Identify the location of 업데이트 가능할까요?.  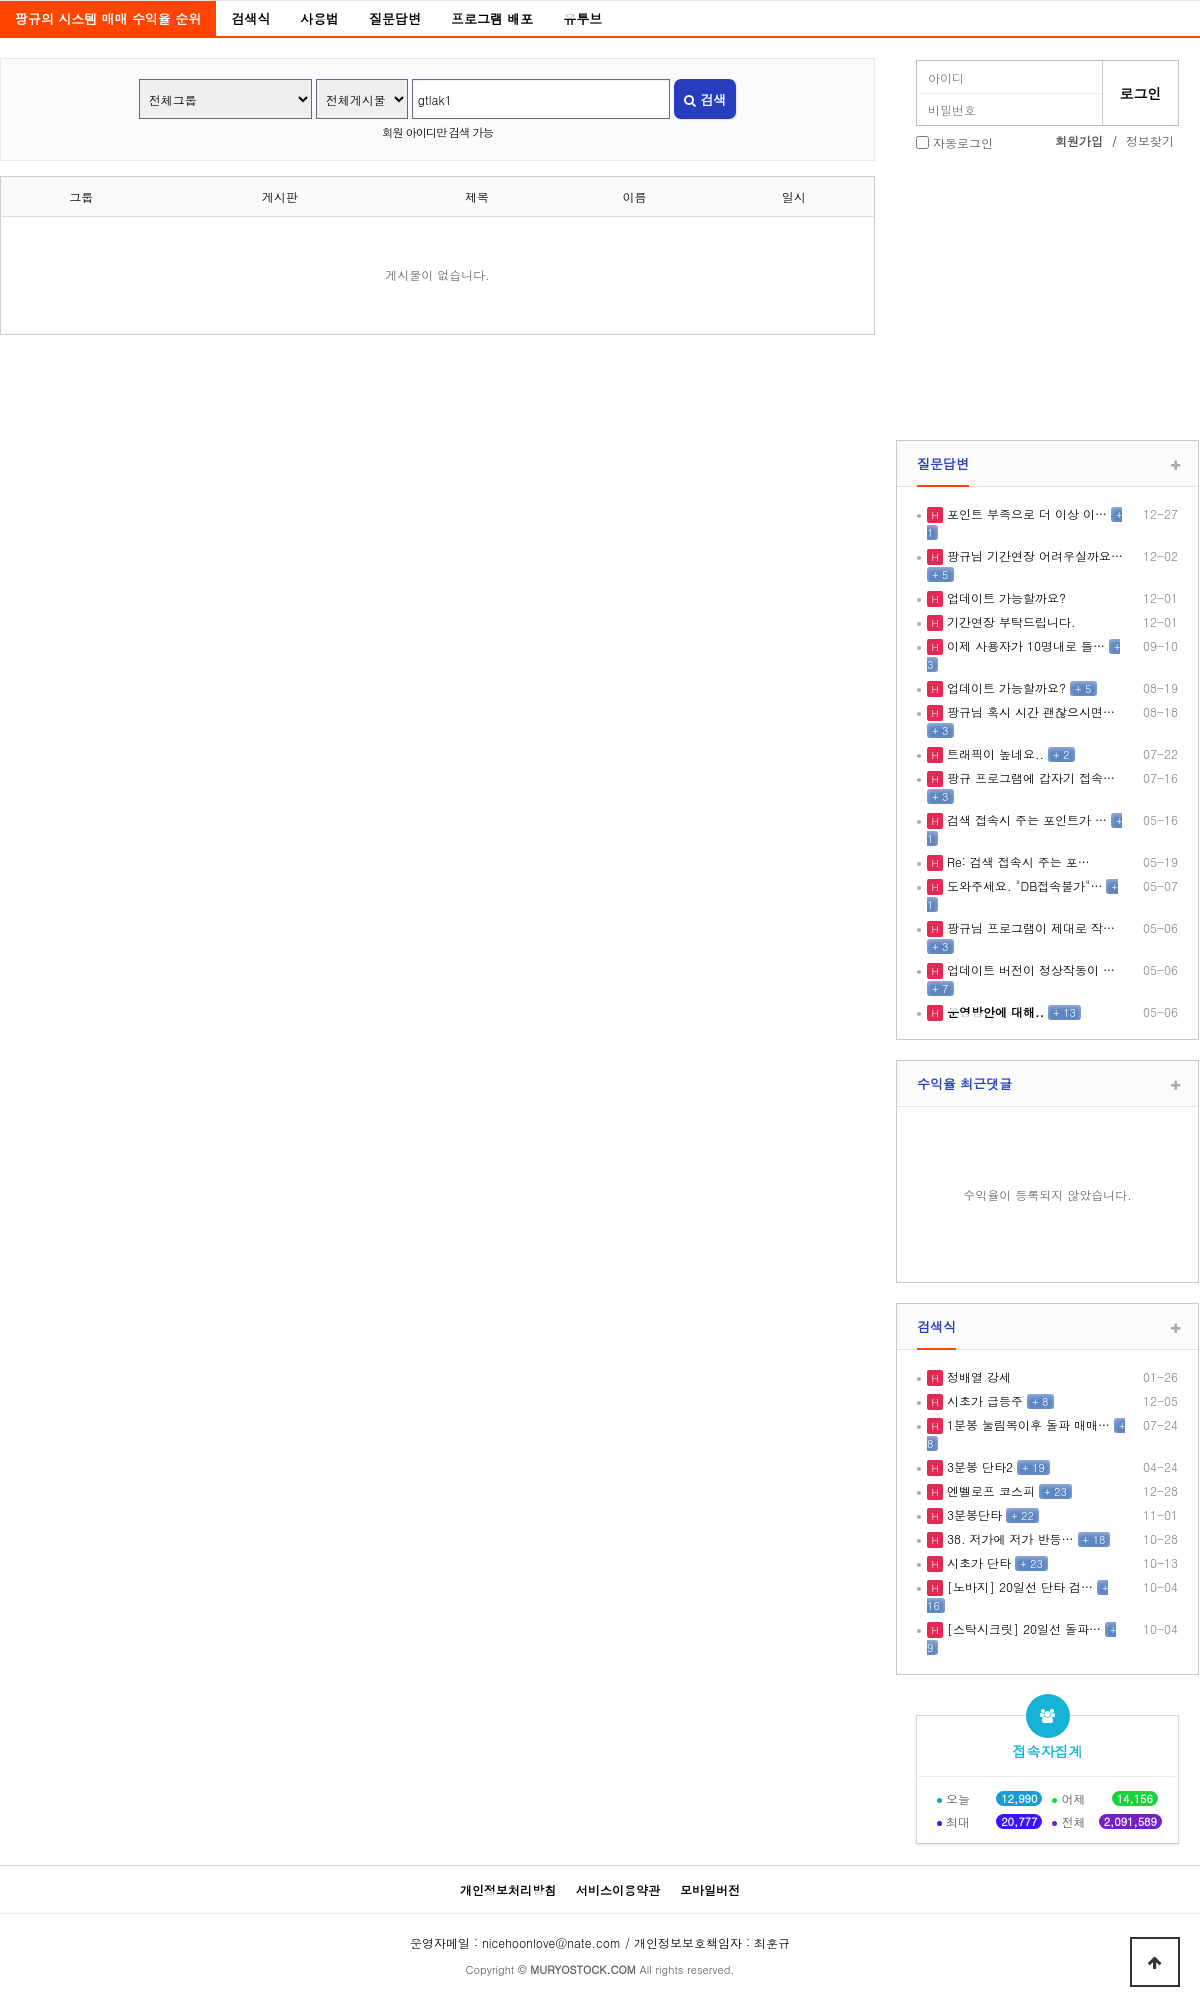
(1004, 597).